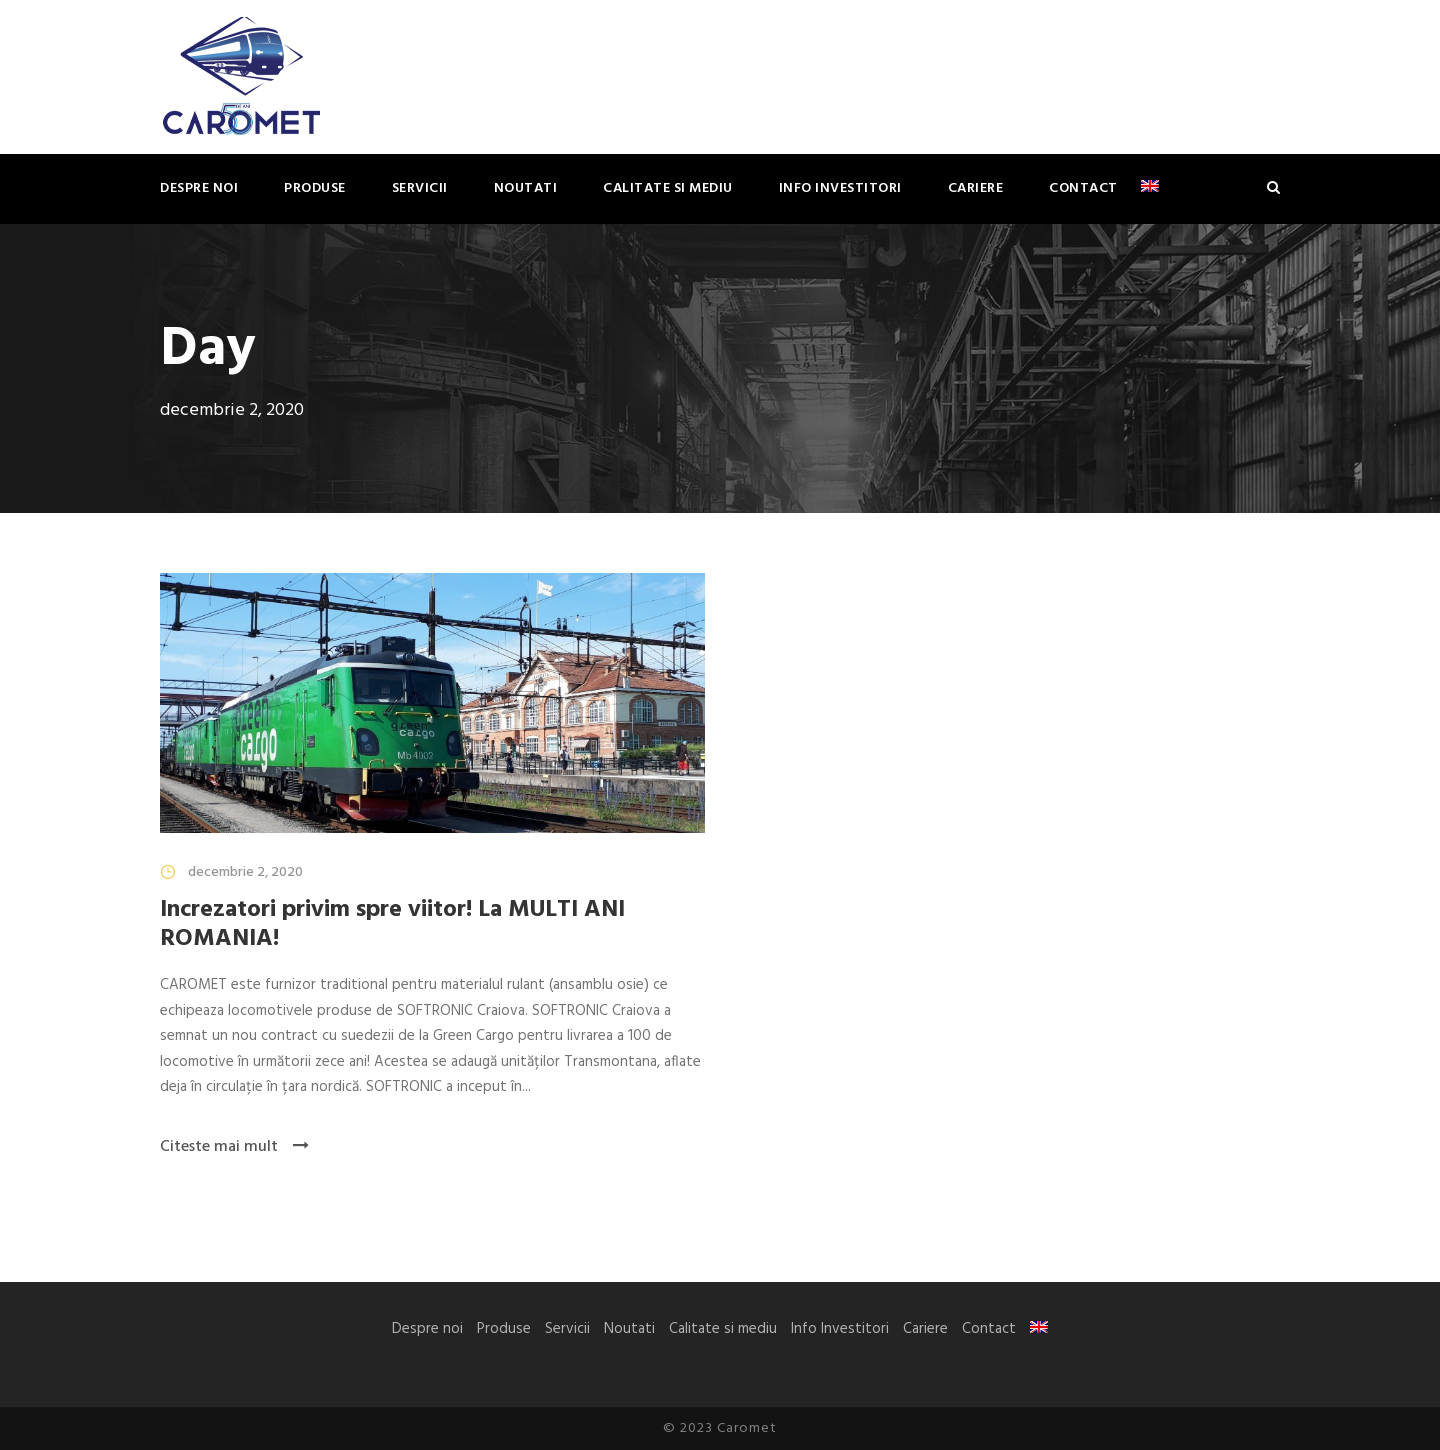 The height and width of the screenshot is (1450, 1440). I want to click on Info Investitori, so click(840, 188).